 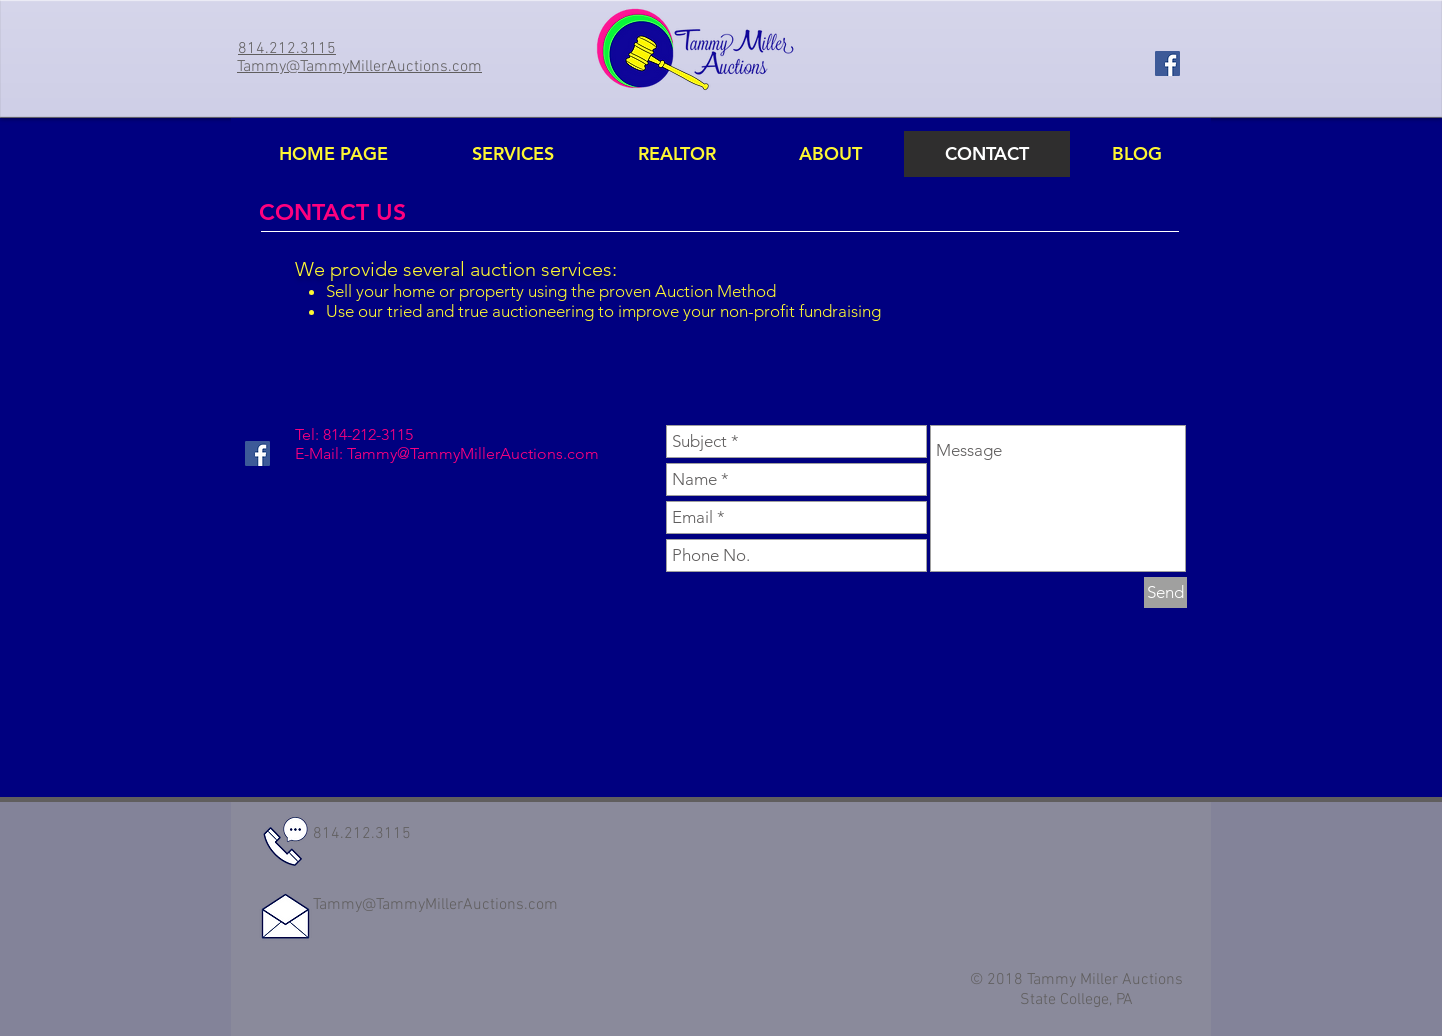 What do you see at coordinates (362, 834) in the screenshot?
I see `814.212.3115` at bounding box center [362, 834].